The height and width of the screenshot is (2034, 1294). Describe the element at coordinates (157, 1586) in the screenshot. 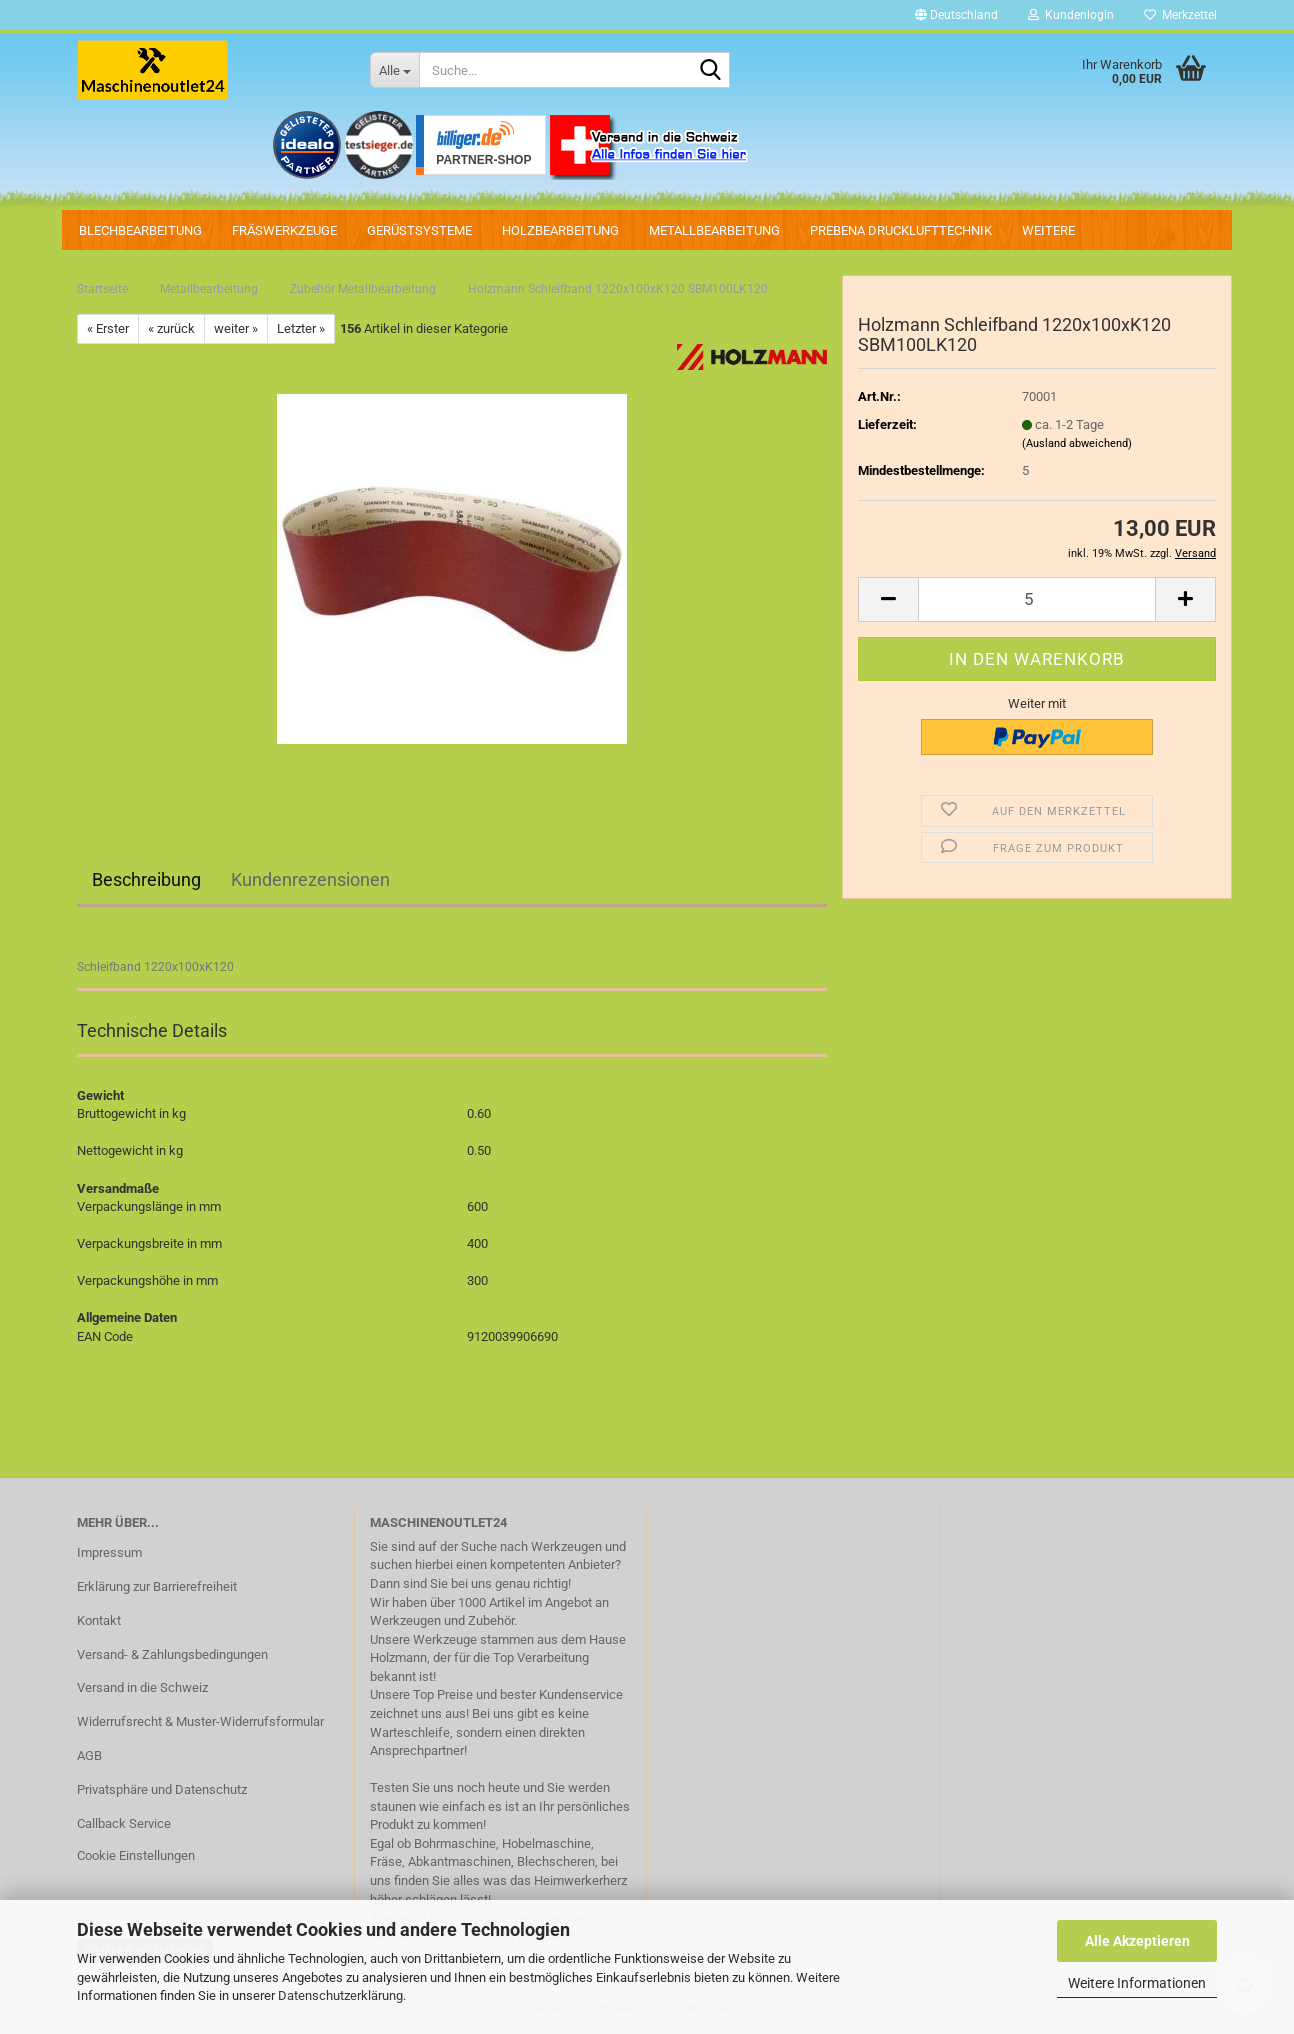

I see `Erklärung zur Barrierefreiheit` at that location.